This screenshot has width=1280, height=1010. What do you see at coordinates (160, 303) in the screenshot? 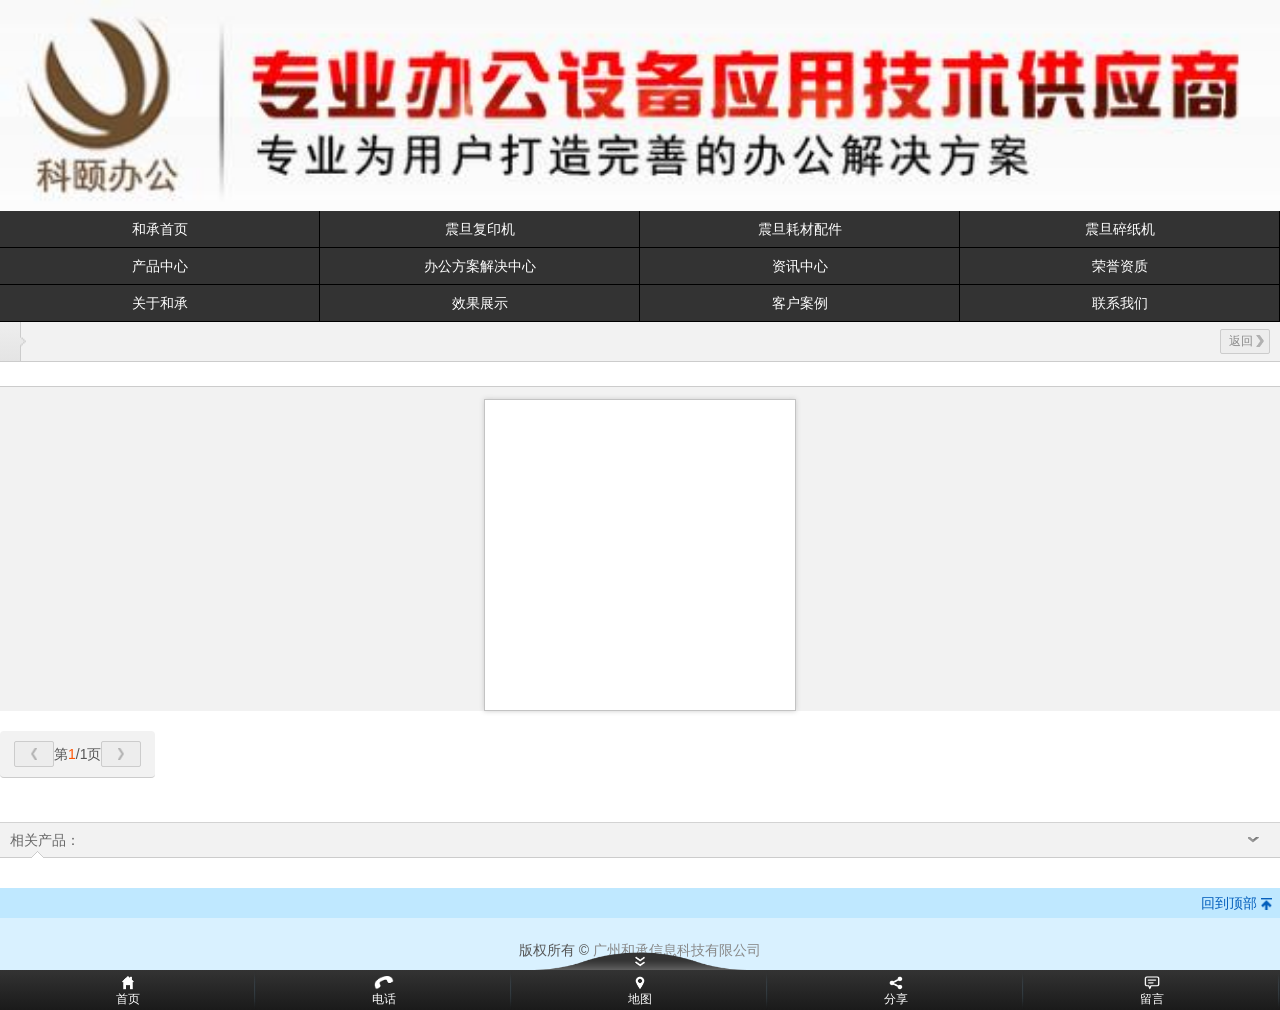
I see `关于和承` at bounding box center [160, 303].